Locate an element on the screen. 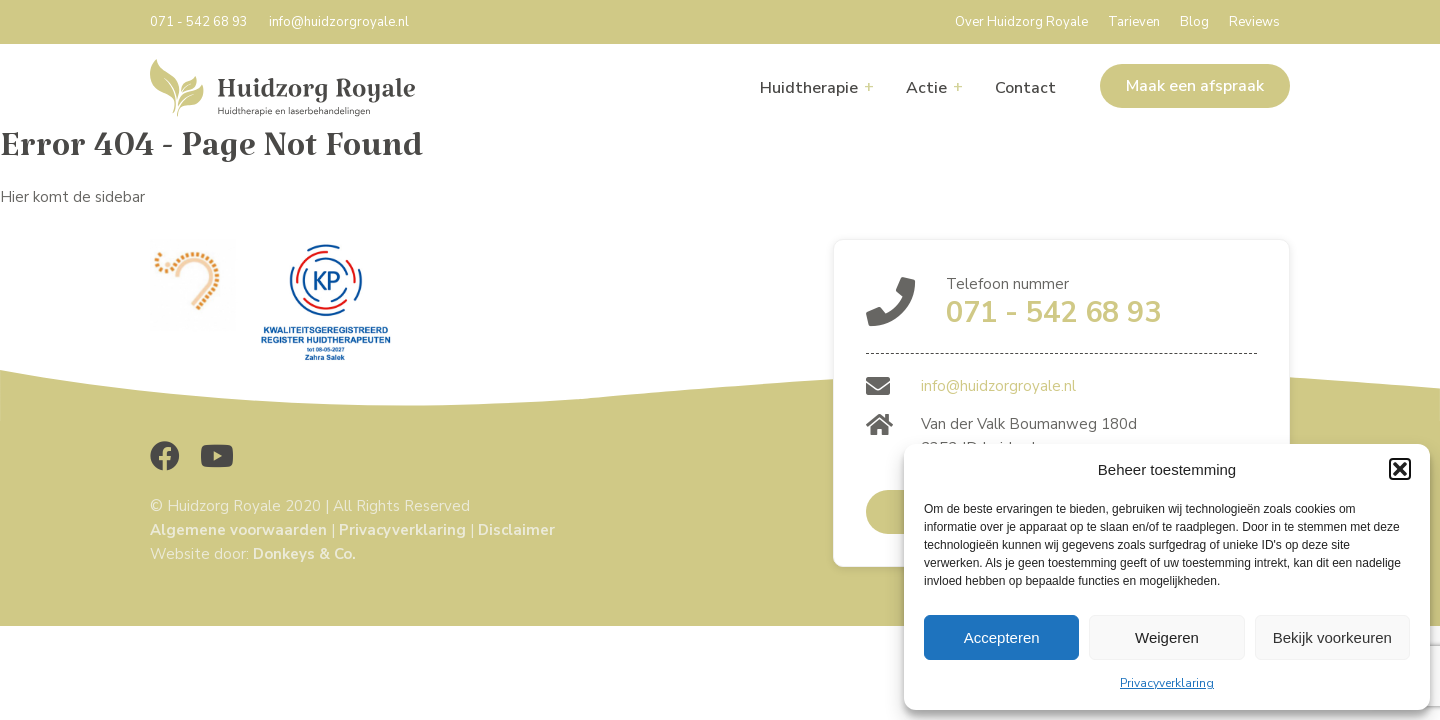 This screenshot has width=1440, height=720. Huidtherapie is located at coordinates (809, 88).